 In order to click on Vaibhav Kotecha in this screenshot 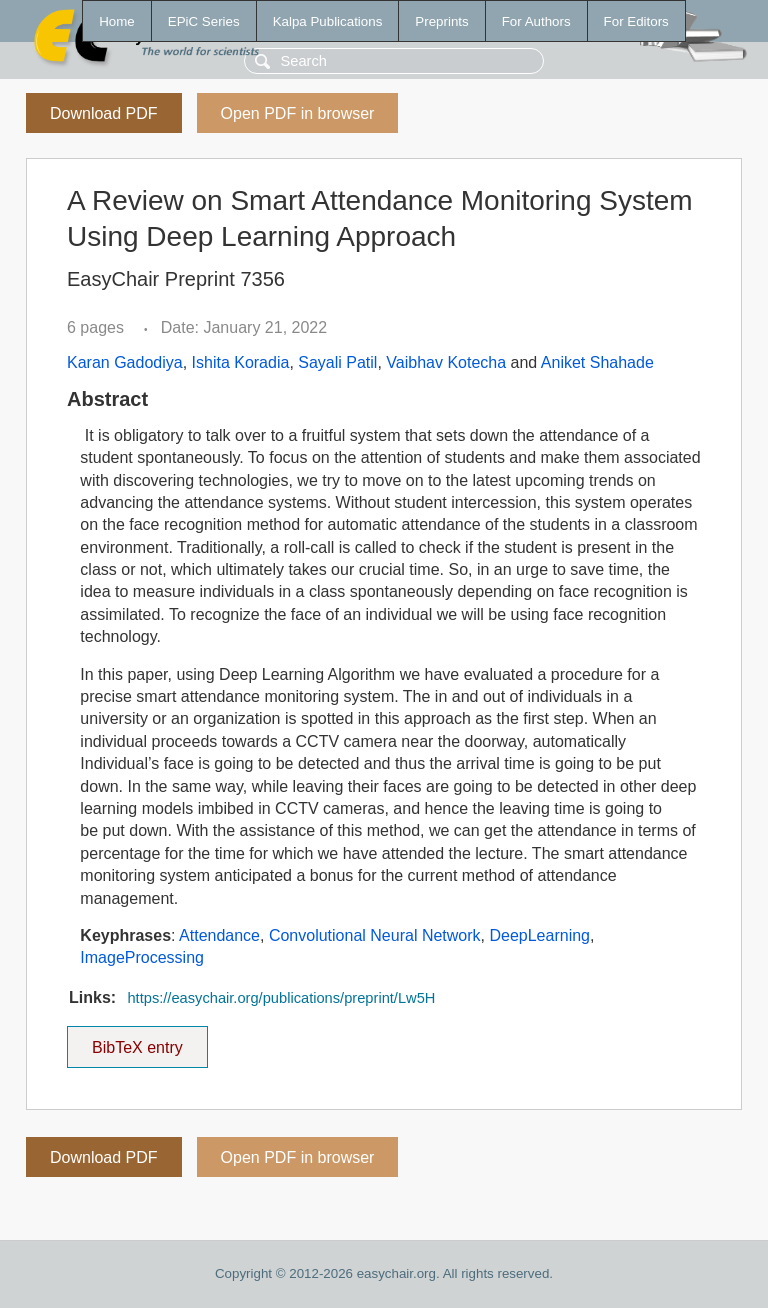, I will do `click(446, 362)`.